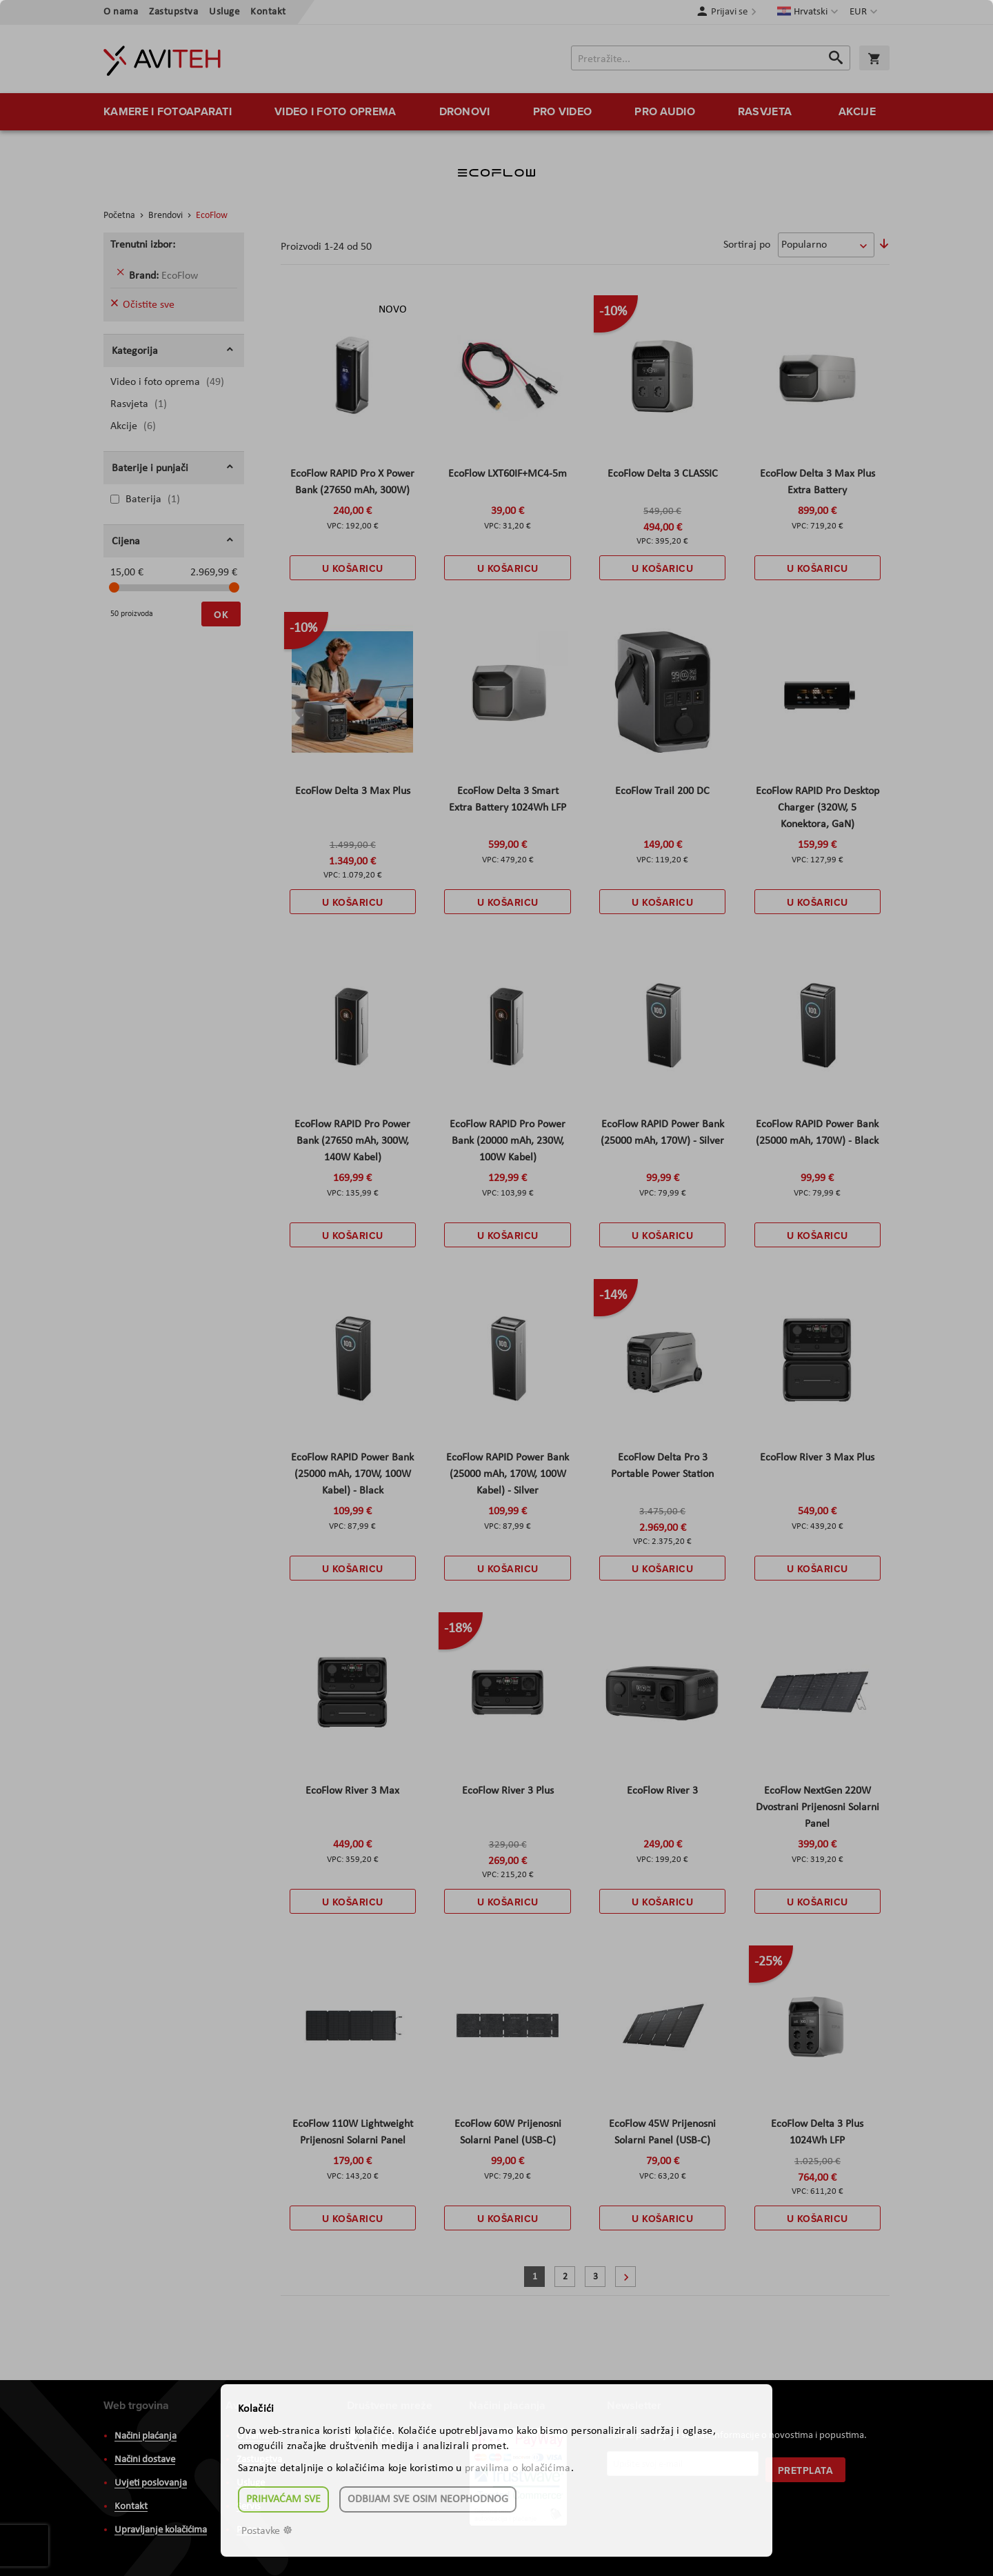 The width and height of the screenshot is (993, 2576). What do you see at coordinates (518, 2468) in the screenshot?
I see `pravilima o kolačićima` at bounding box center [518, 2468].